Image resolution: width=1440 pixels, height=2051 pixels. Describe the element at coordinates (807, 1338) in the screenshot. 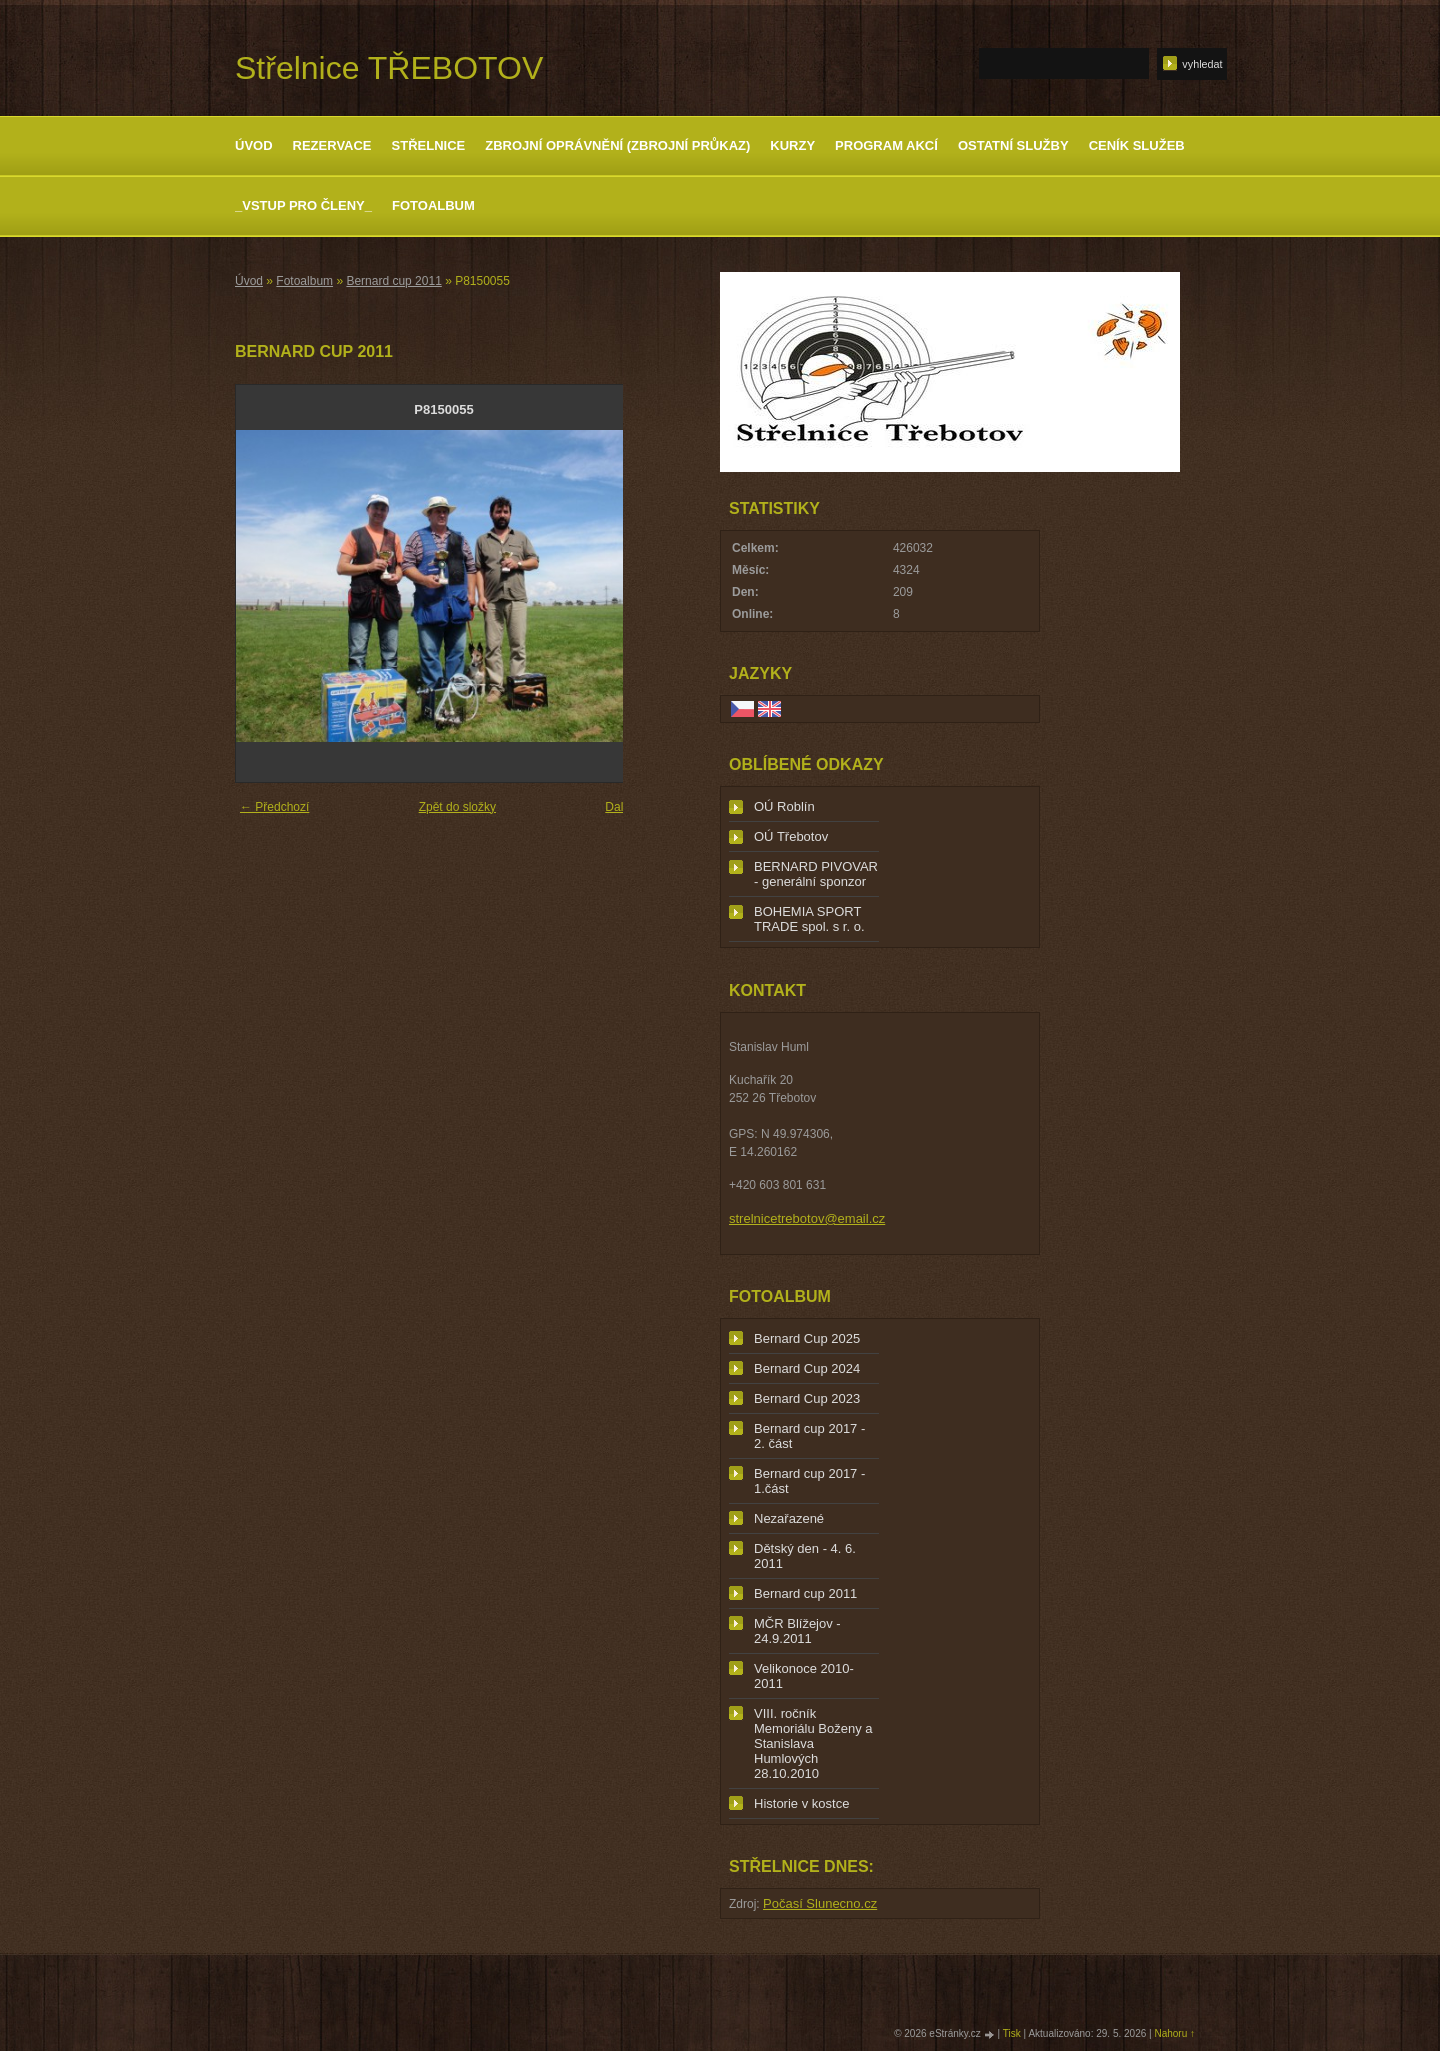

I see `Bernard Cup 2025` at that location.